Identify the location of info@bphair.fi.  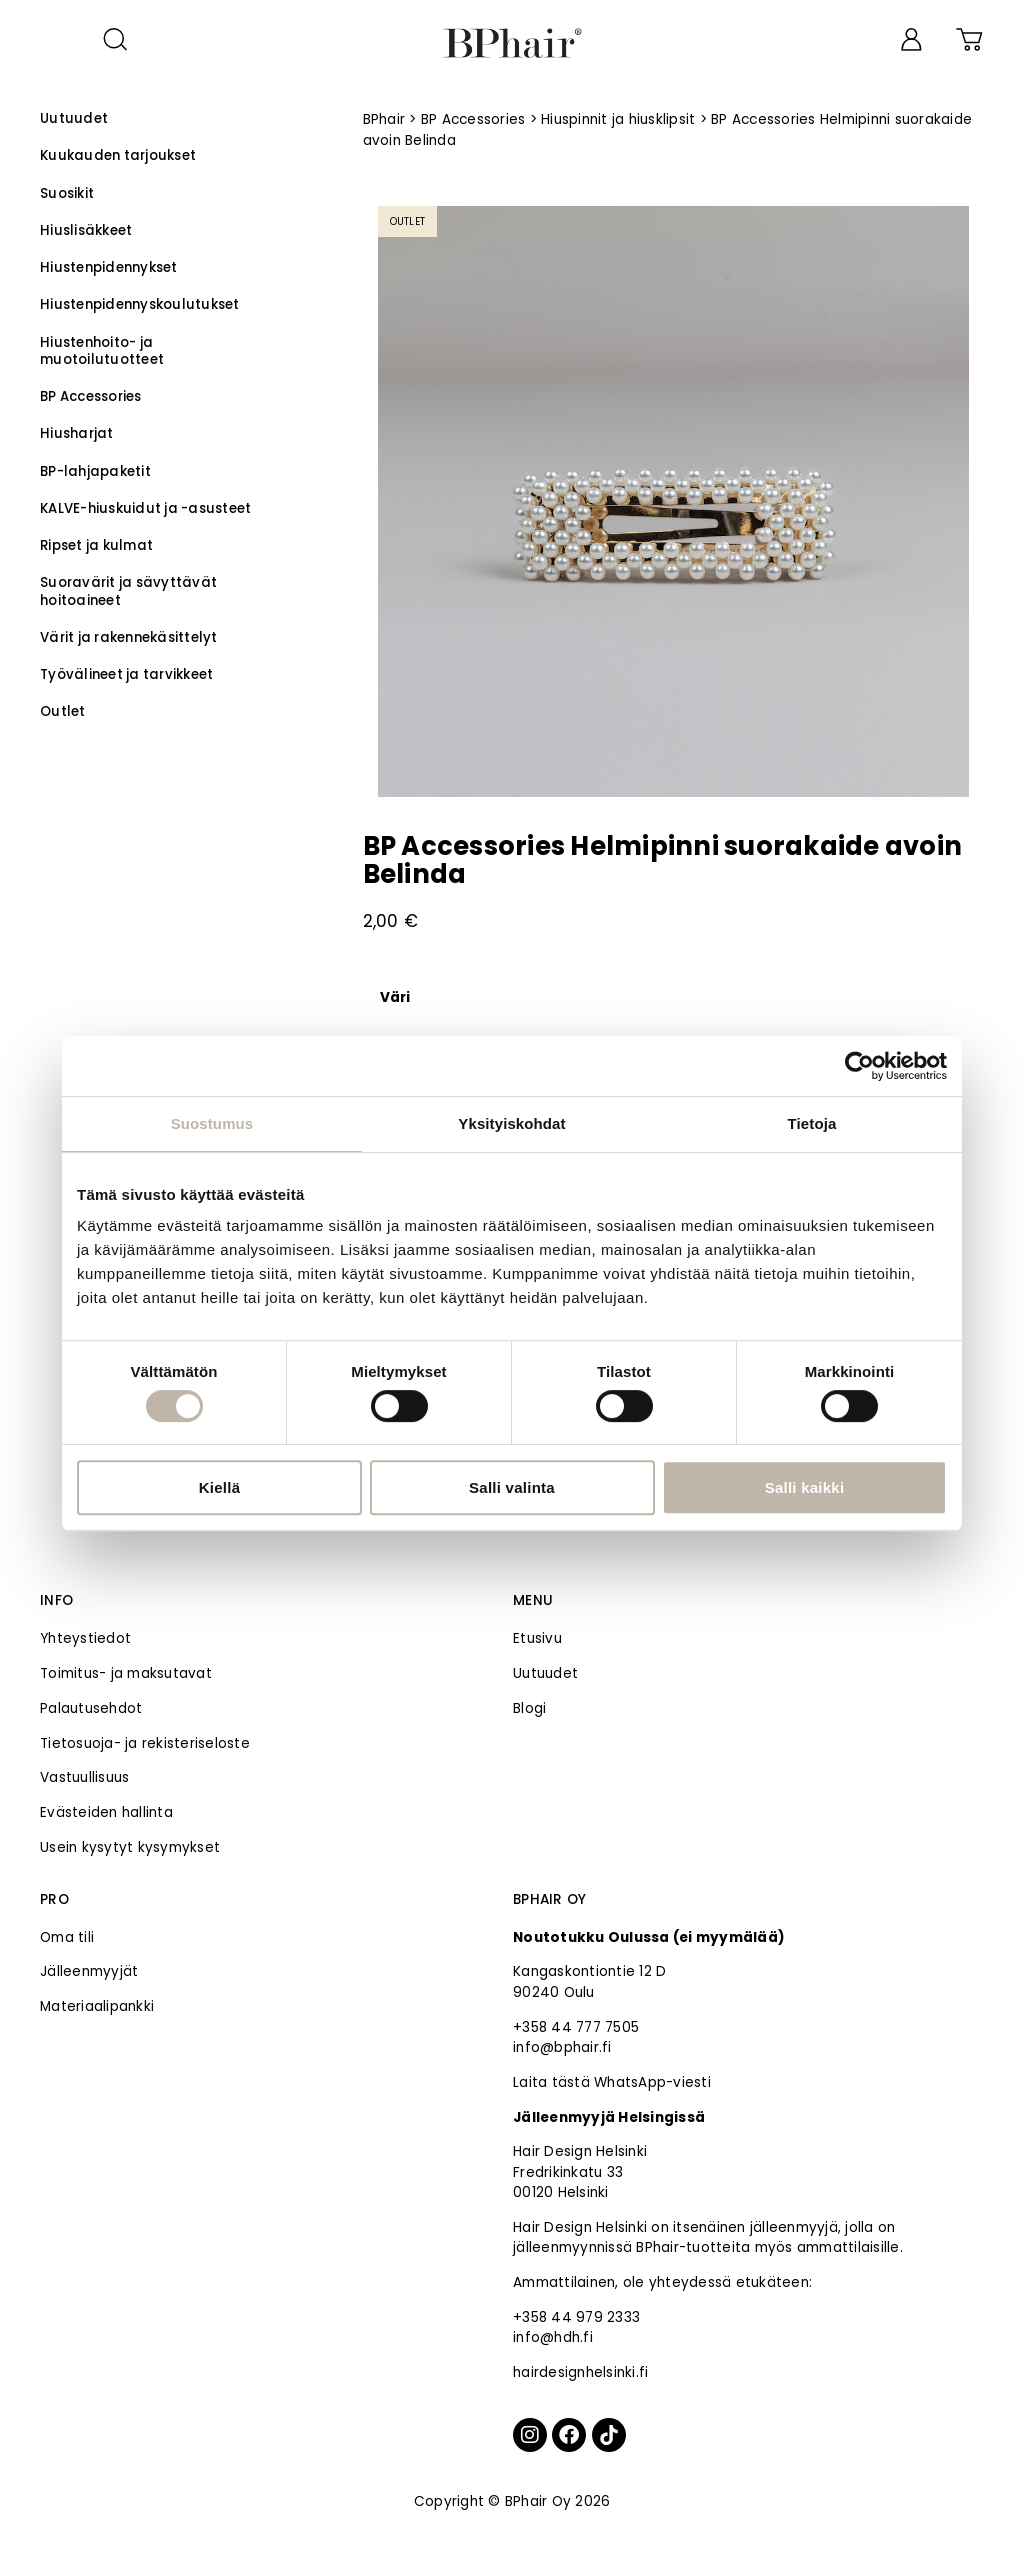
(562, 2047).